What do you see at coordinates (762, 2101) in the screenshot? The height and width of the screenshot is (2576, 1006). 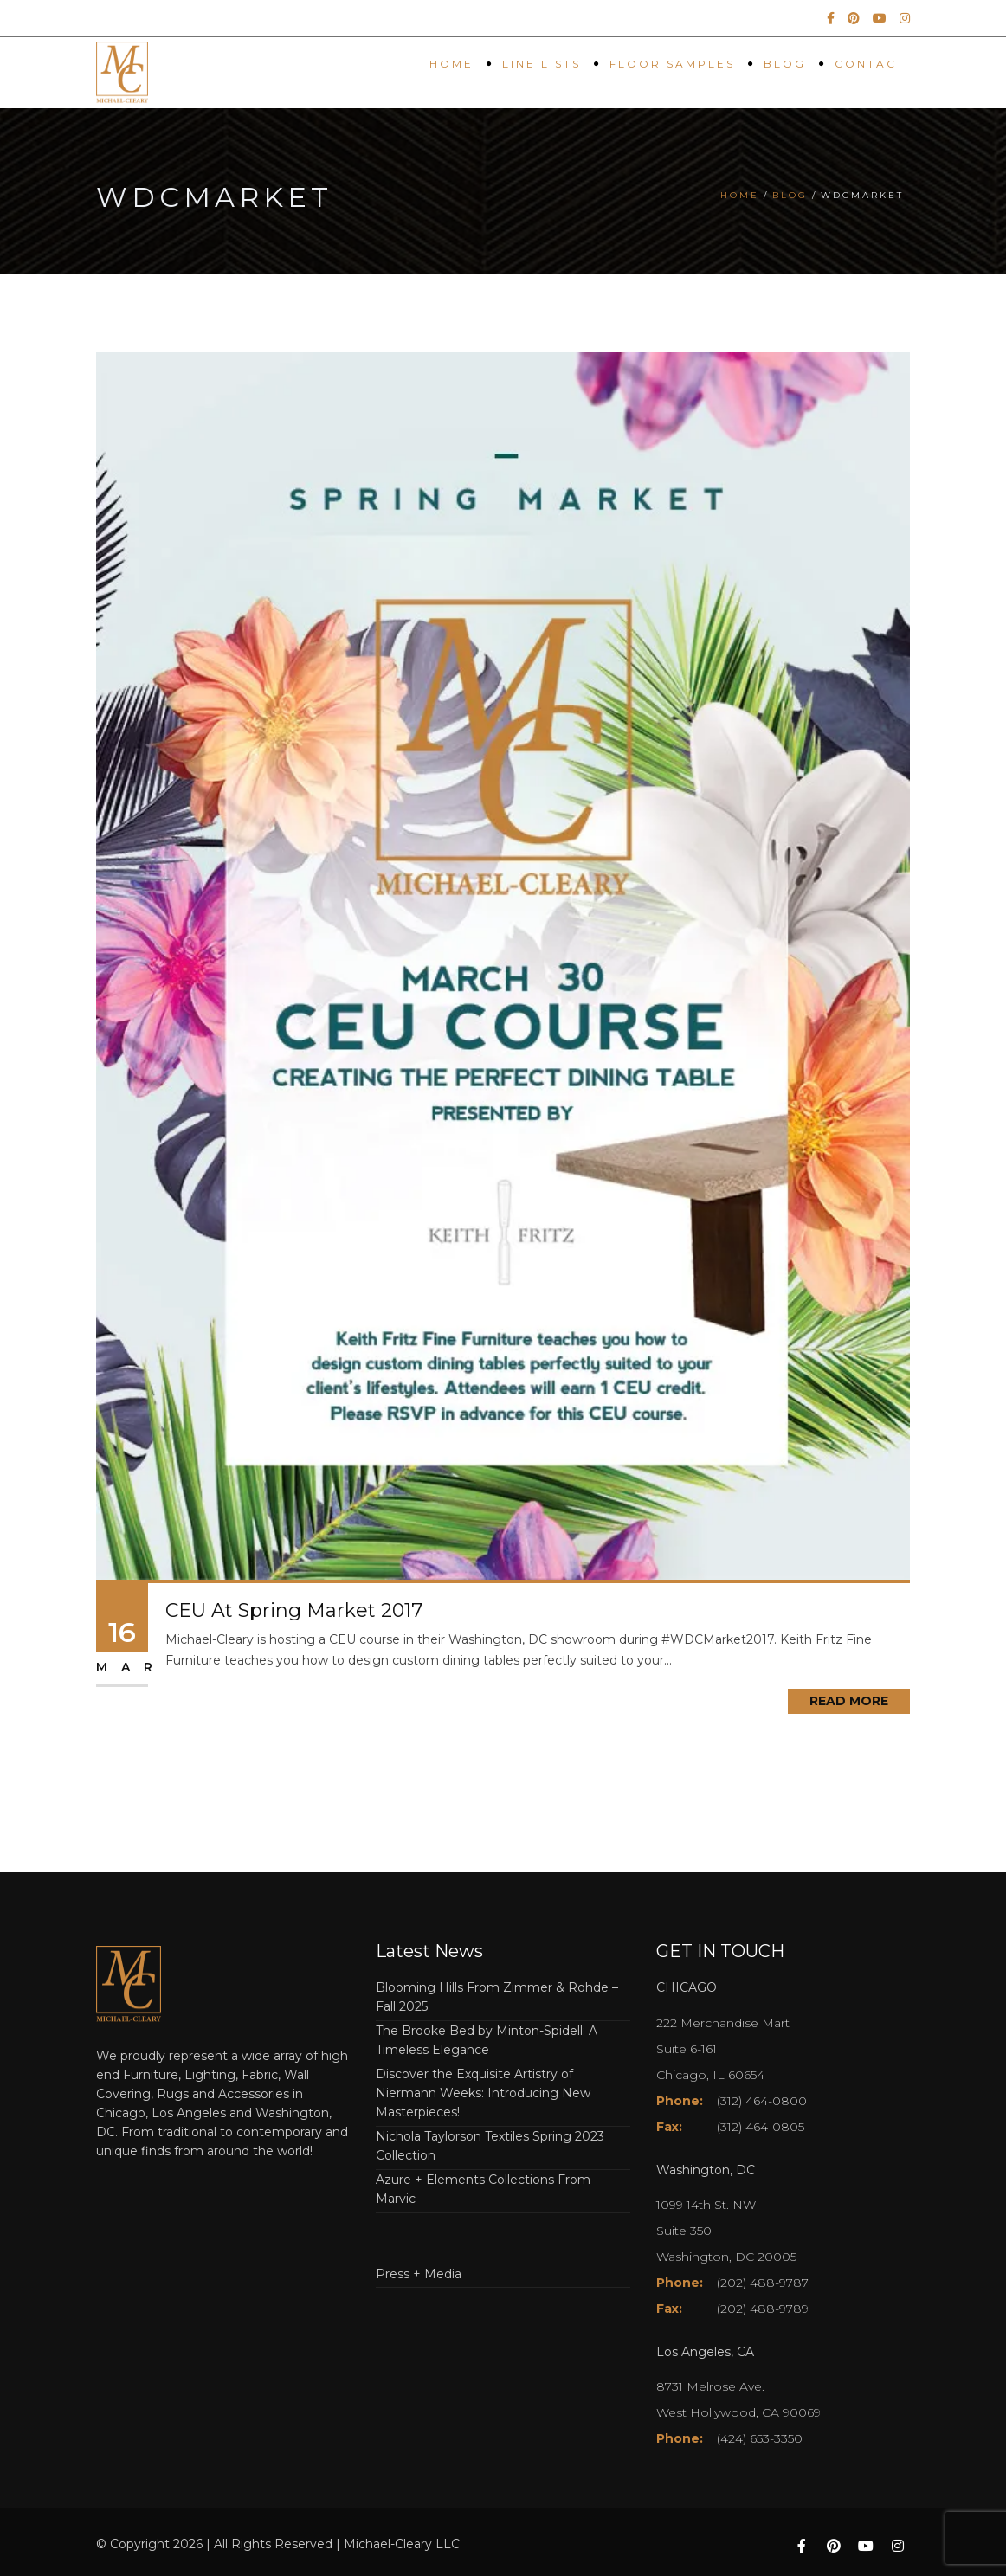 I see `(312) 464-0800` at bounding box center [762, 2101].